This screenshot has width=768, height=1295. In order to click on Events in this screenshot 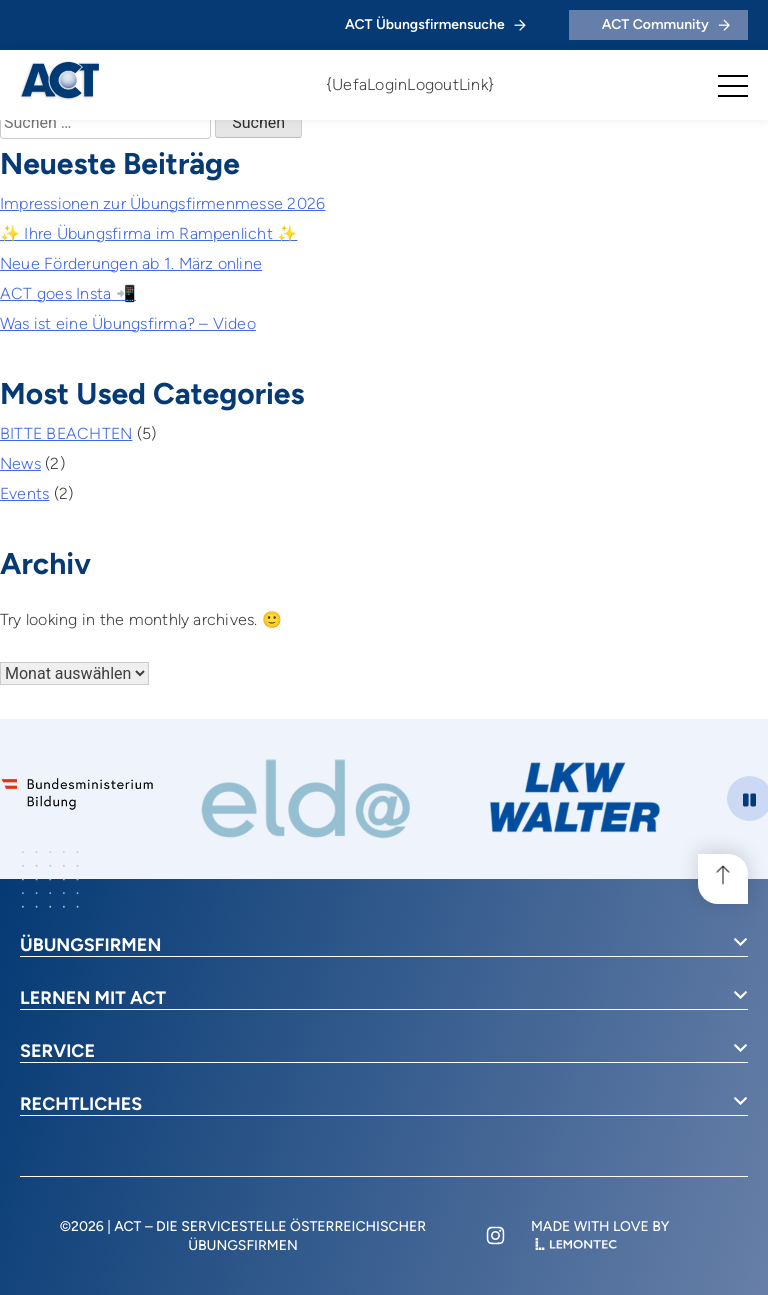, I will do `click(24, 493)`.